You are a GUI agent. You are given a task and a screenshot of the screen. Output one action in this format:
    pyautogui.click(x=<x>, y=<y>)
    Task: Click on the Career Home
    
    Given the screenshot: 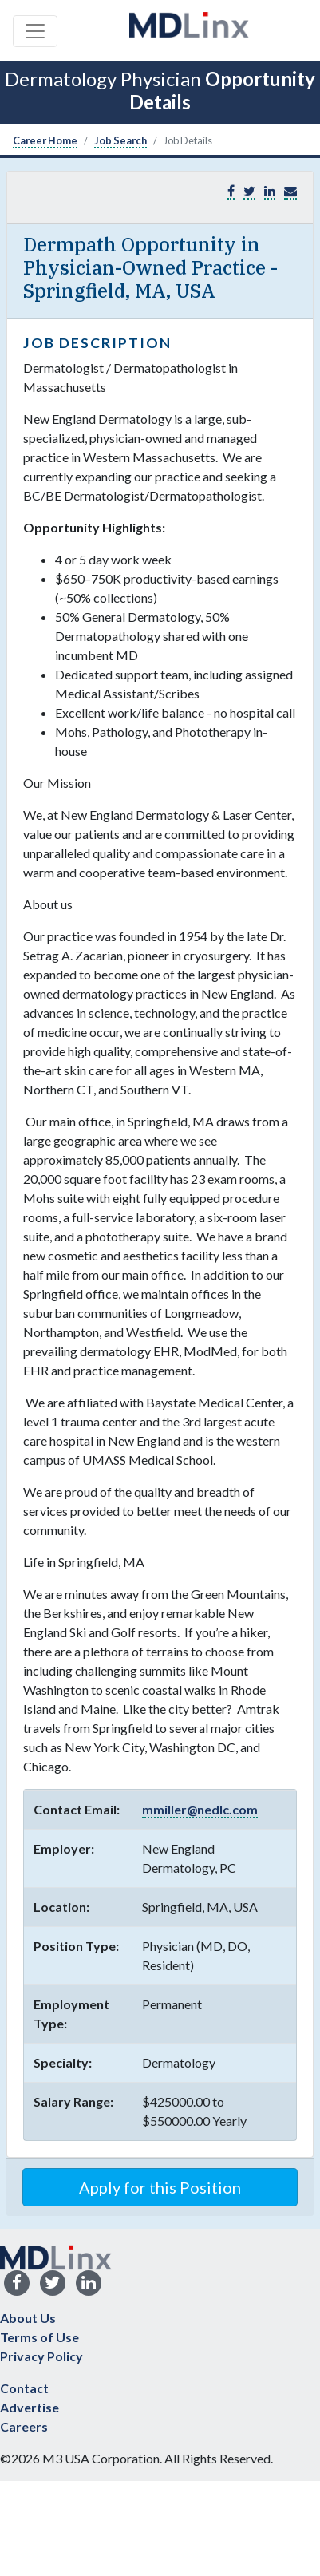 What is the action you would take?
    pyautogui.click(x=45, y=140)
    